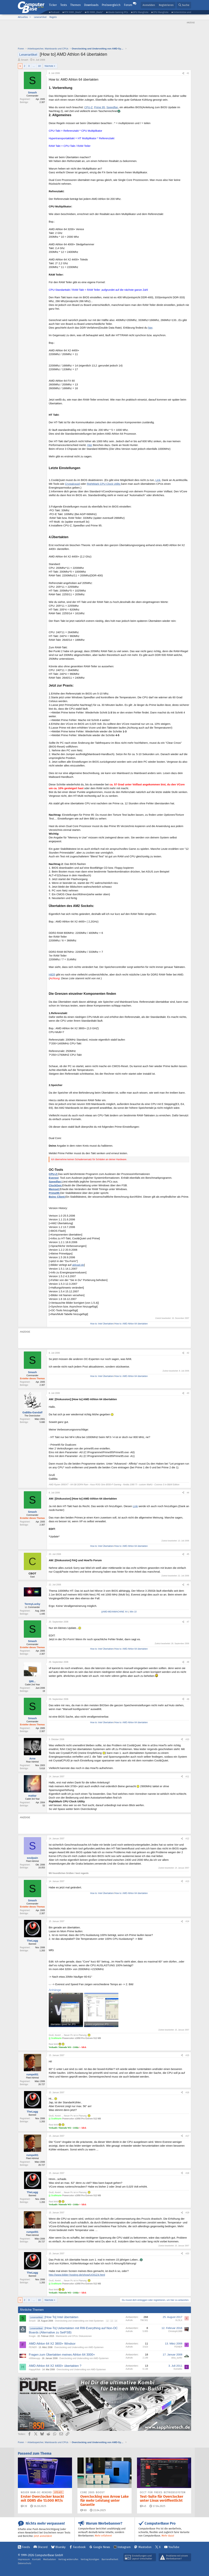  I want to click on Downloads, so click(91, 5).